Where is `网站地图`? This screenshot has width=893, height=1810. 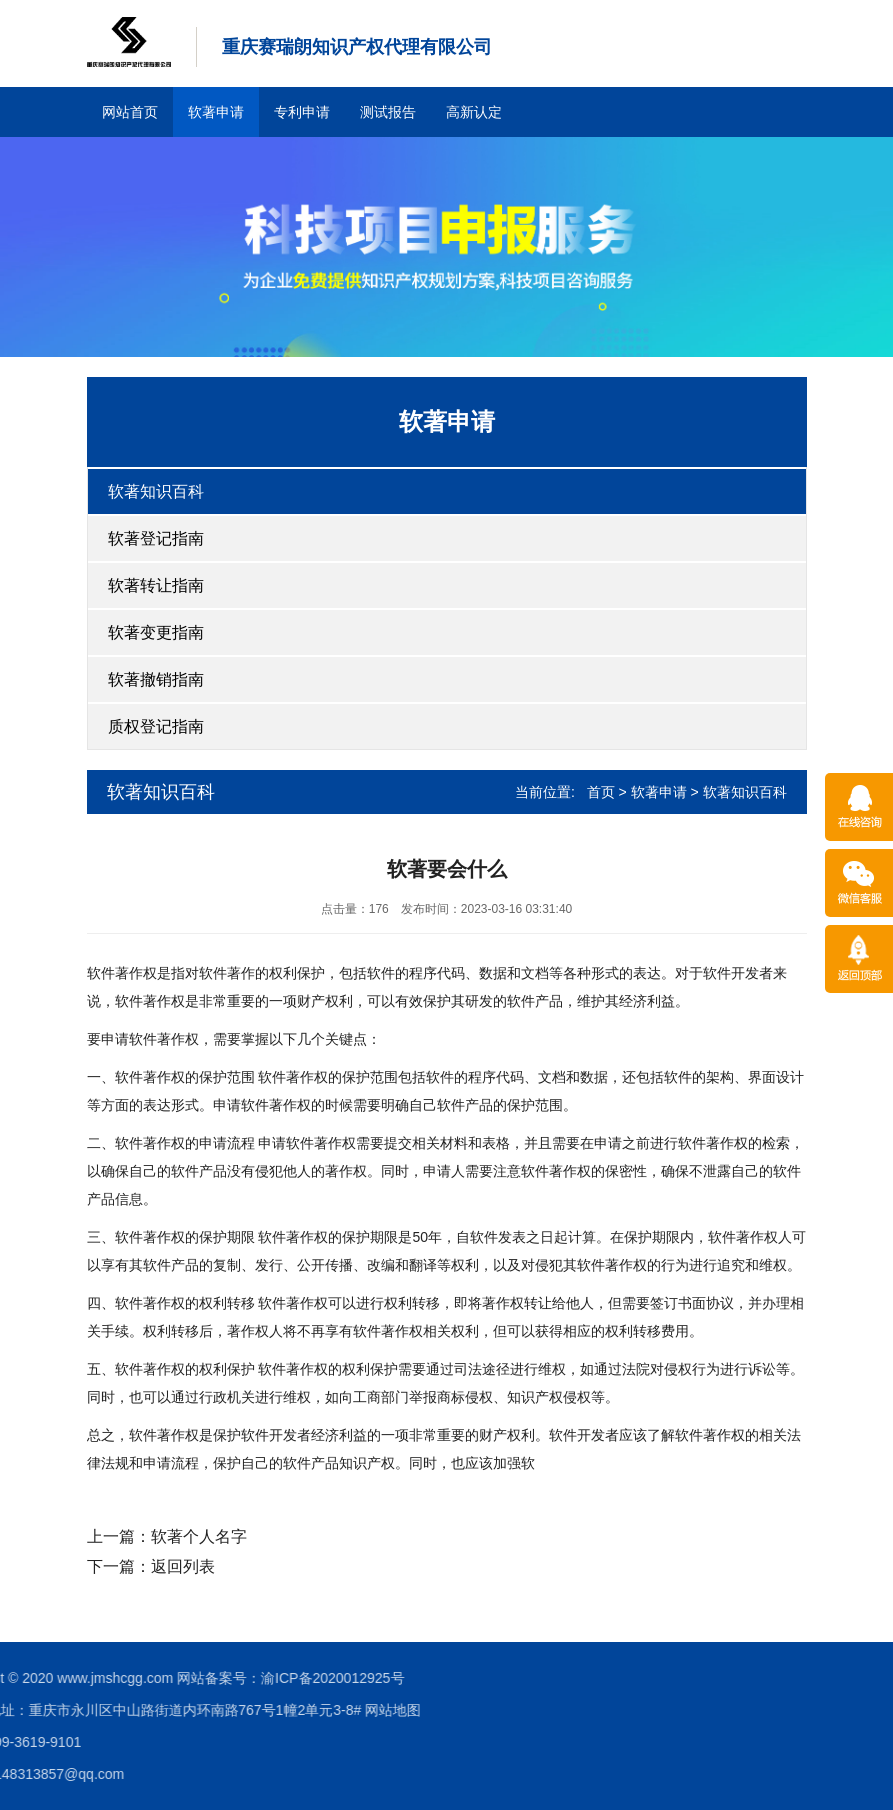 网站地图 is located at coordinates (185, 1710).